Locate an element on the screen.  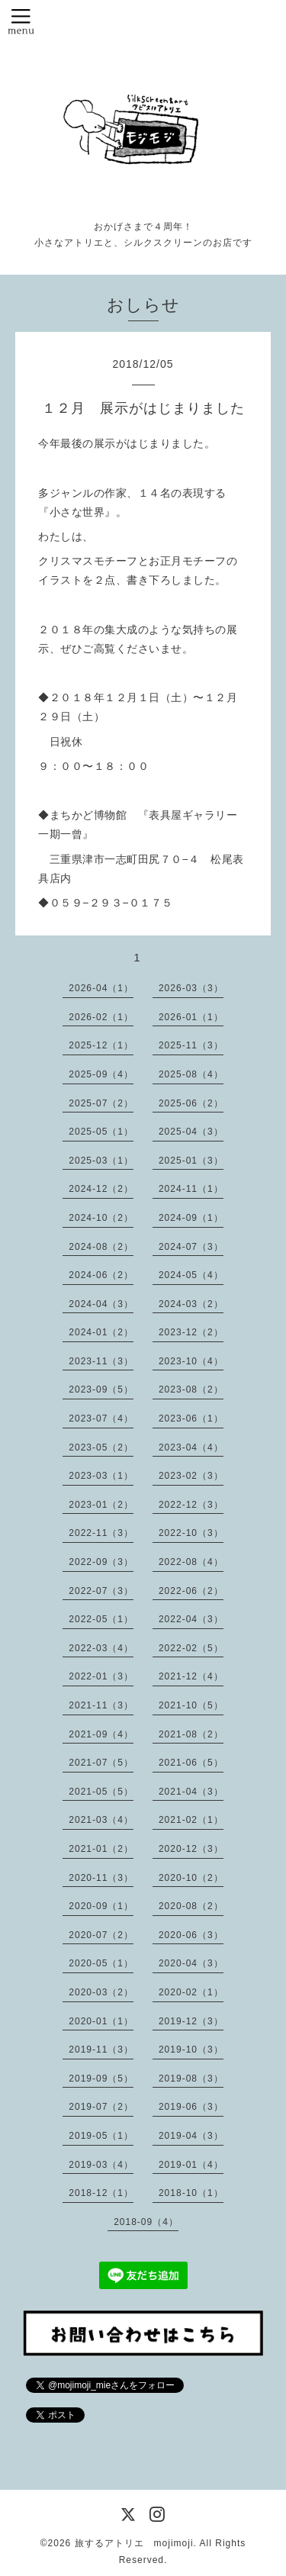
2025-06（2） is located at coordinates (191, 1103).